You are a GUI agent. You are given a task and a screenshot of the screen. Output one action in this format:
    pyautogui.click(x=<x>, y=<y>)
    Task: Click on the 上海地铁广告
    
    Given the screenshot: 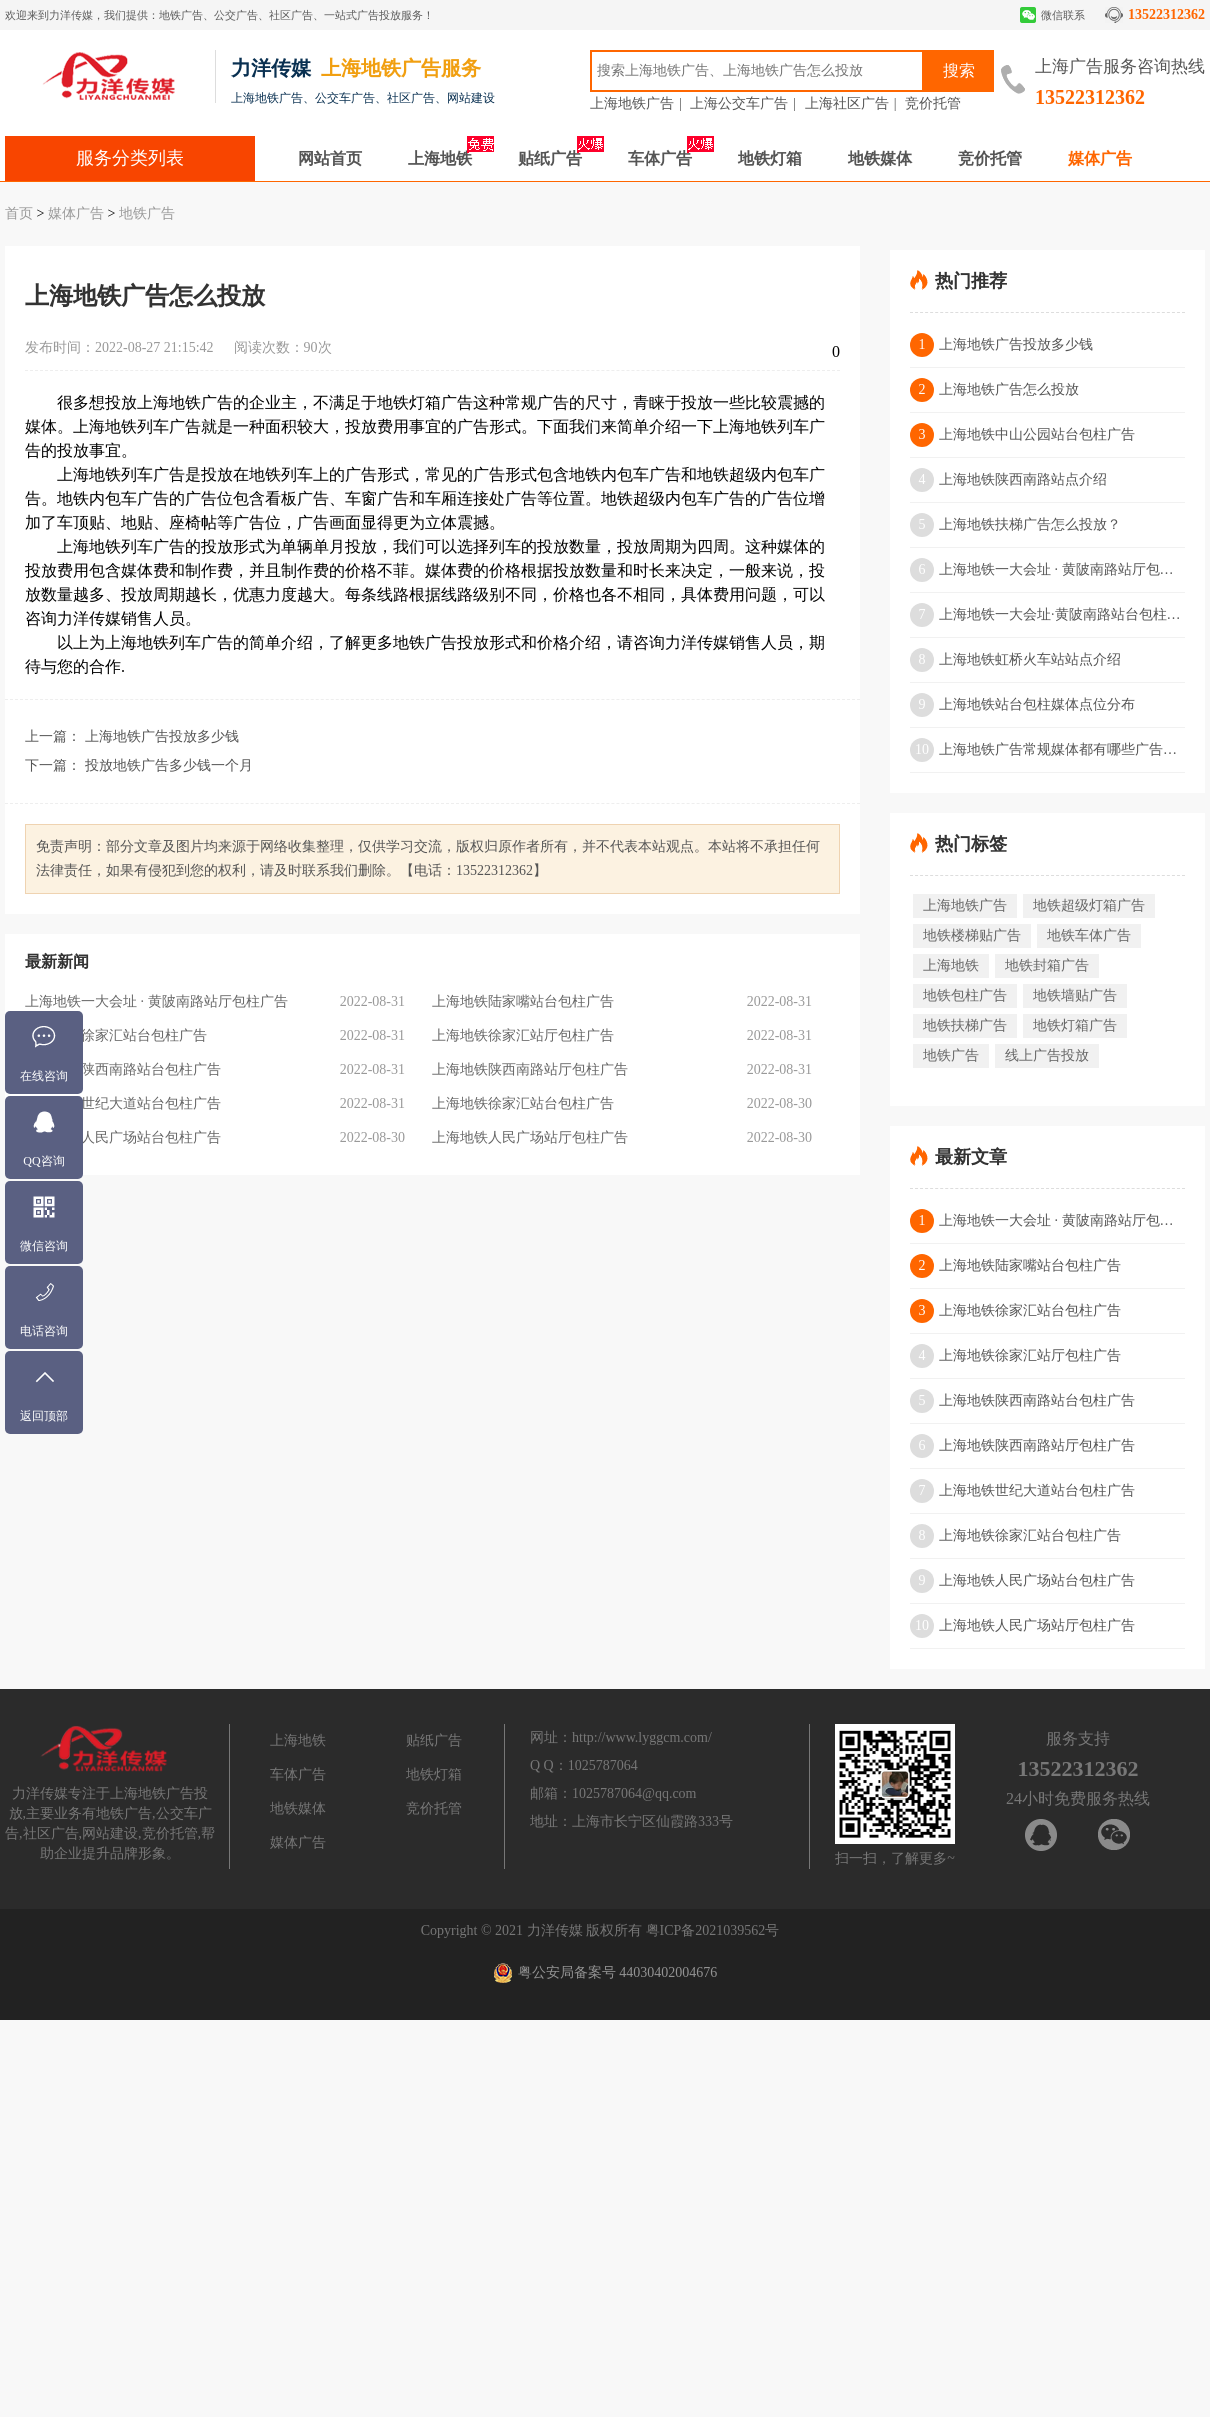 What is the action you would take?
    pyautogui.click(x=632, y=103)
    